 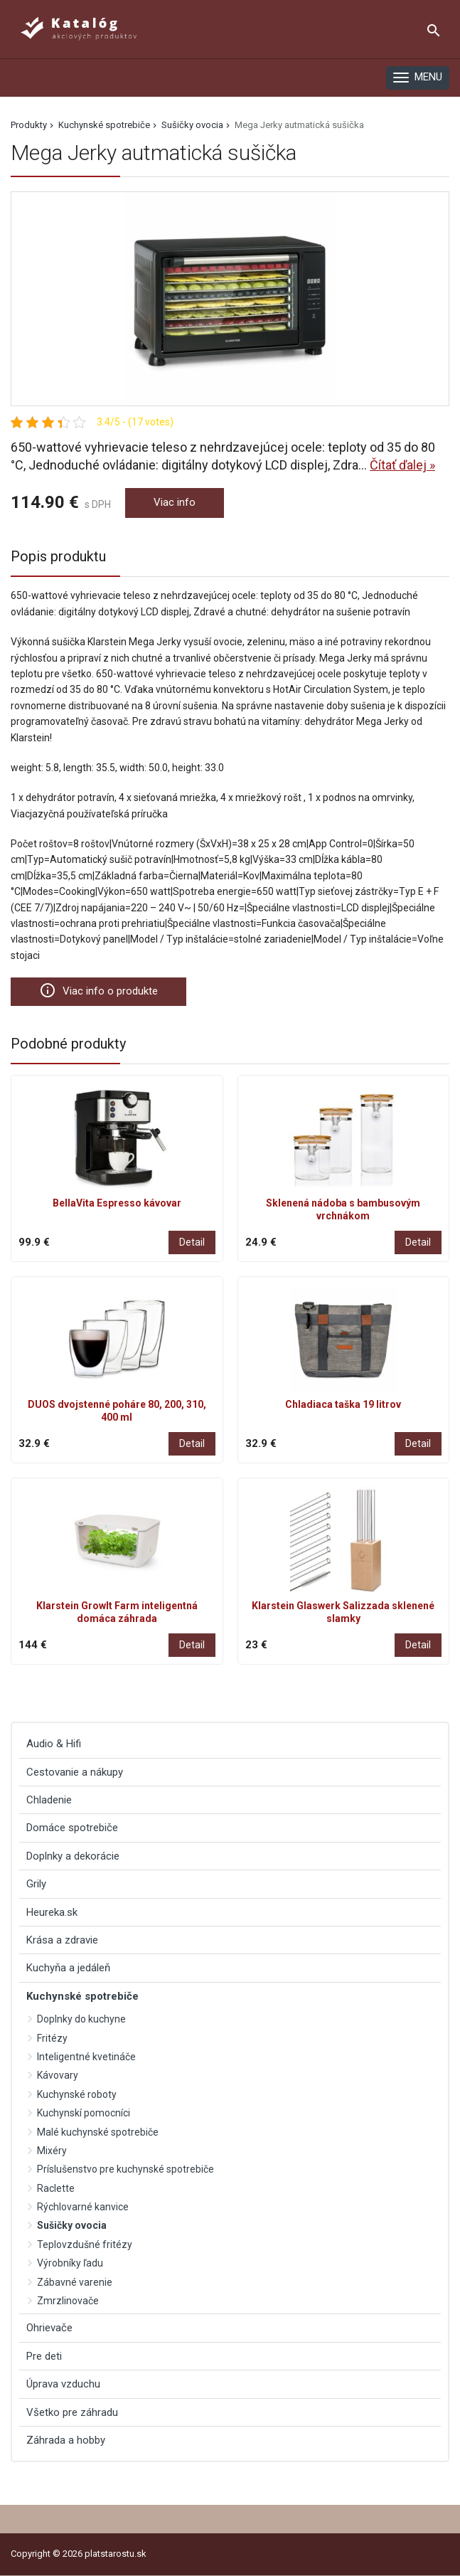 What do you see at coordinates (72, 1856) in the screenshot?
I see `Doplnky a dekorácie` at bounding box center [72, 1856].